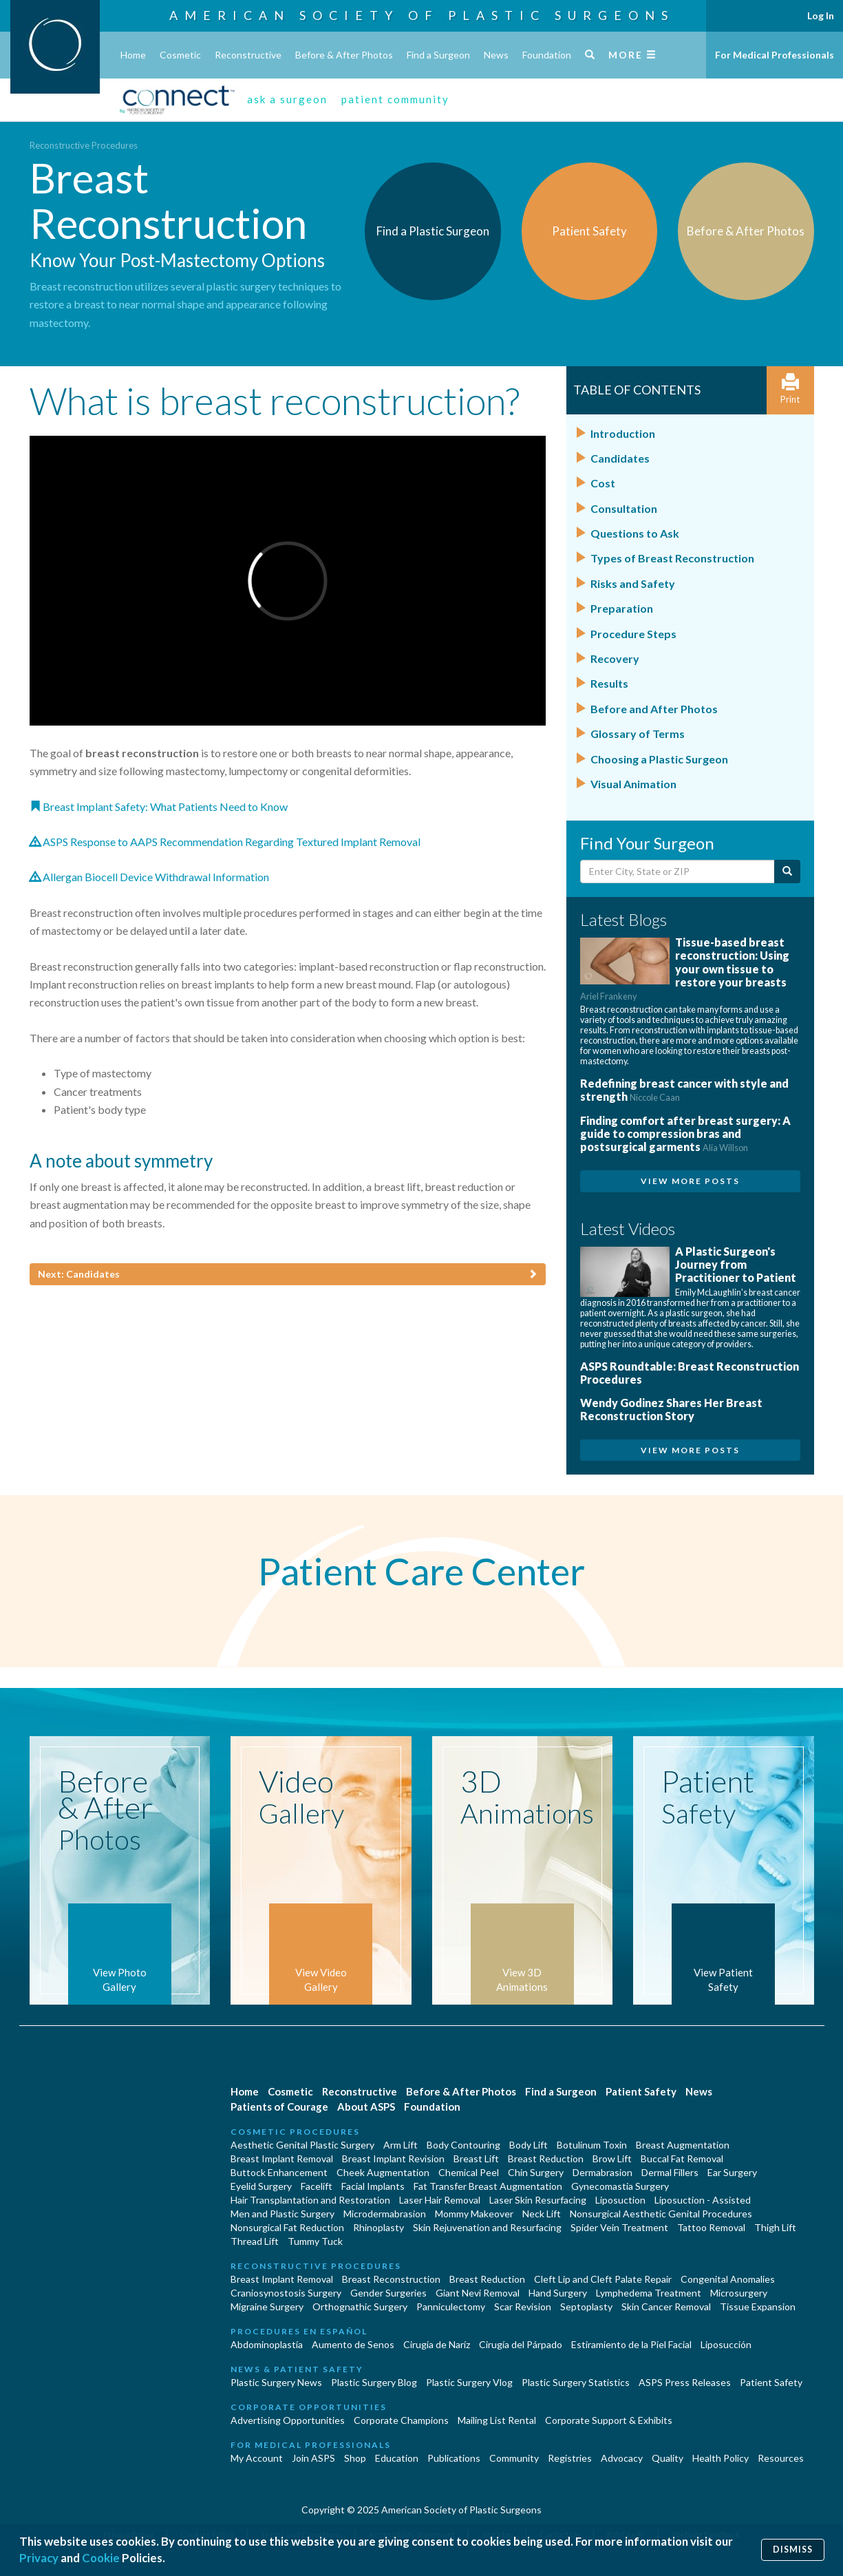 This screenshot has width=843, height=2576. I want to click on Patient Safety, so click(641, 2091).